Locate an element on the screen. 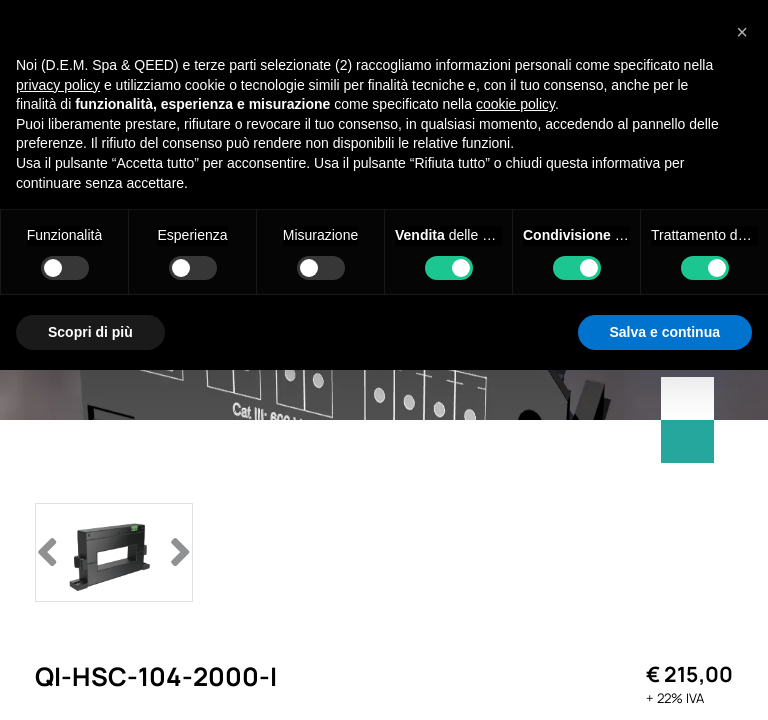 Image resolution: width=768 pixels, height=720 pixels. Salva e continua [button] is located at coordinates (665, 332).